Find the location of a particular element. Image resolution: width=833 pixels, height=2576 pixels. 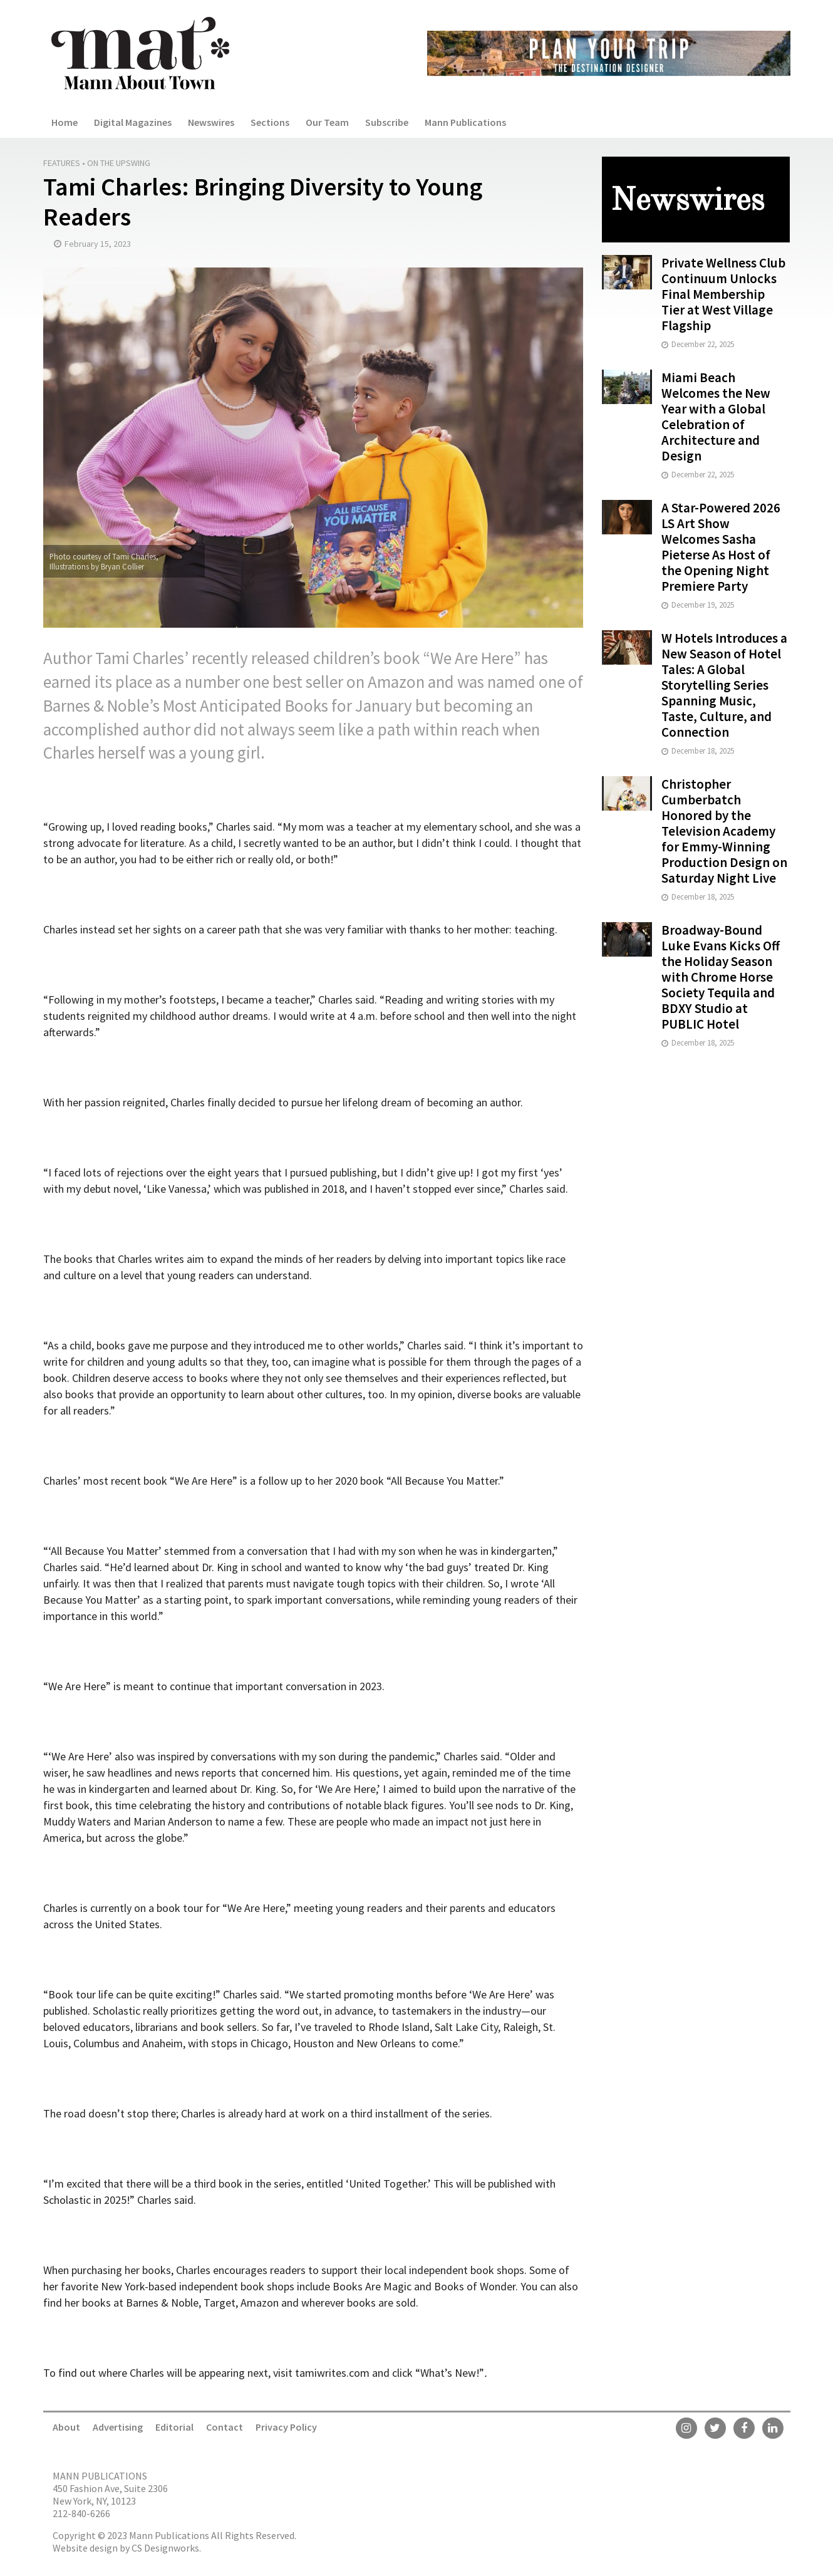

Miami Beach Welcomes the New Year with a Global Celebration of Architecture and Design is located at coordinates (715, 417).